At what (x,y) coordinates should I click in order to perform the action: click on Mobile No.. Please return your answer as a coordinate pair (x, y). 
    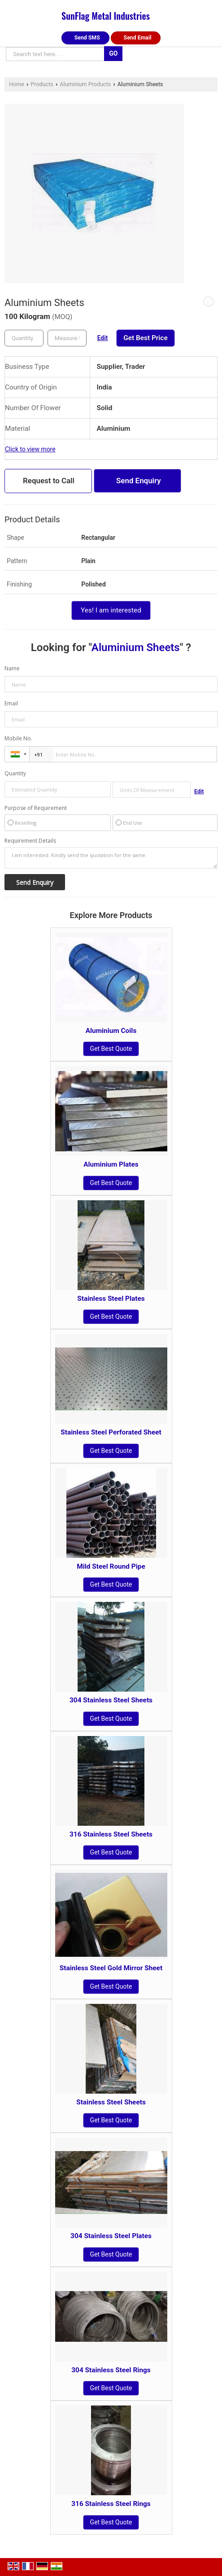
    Looking at the image, I should click on (18, 738).